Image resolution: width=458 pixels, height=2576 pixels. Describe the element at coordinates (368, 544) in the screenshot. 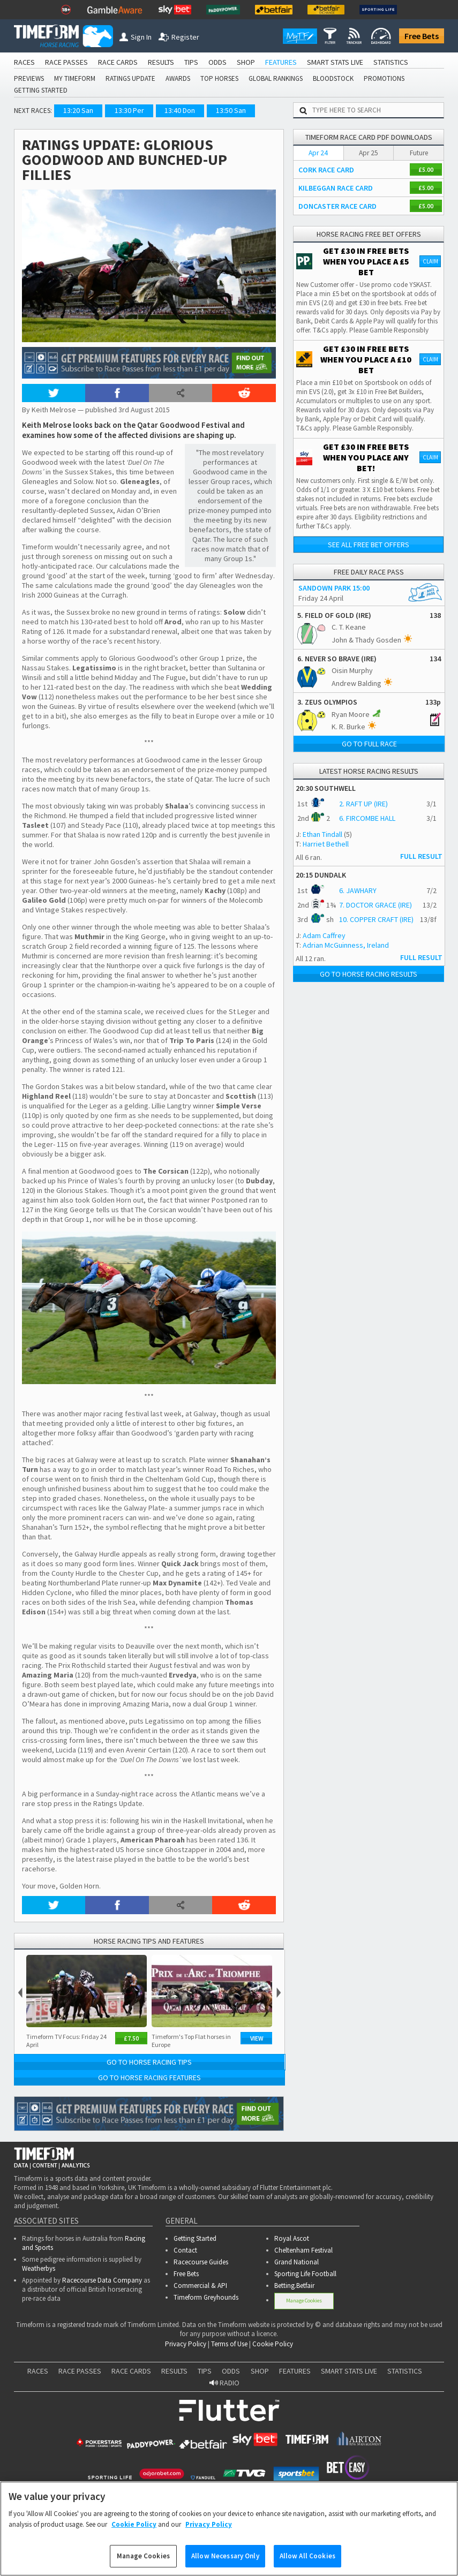

I see `See all free bet offers` at that location.